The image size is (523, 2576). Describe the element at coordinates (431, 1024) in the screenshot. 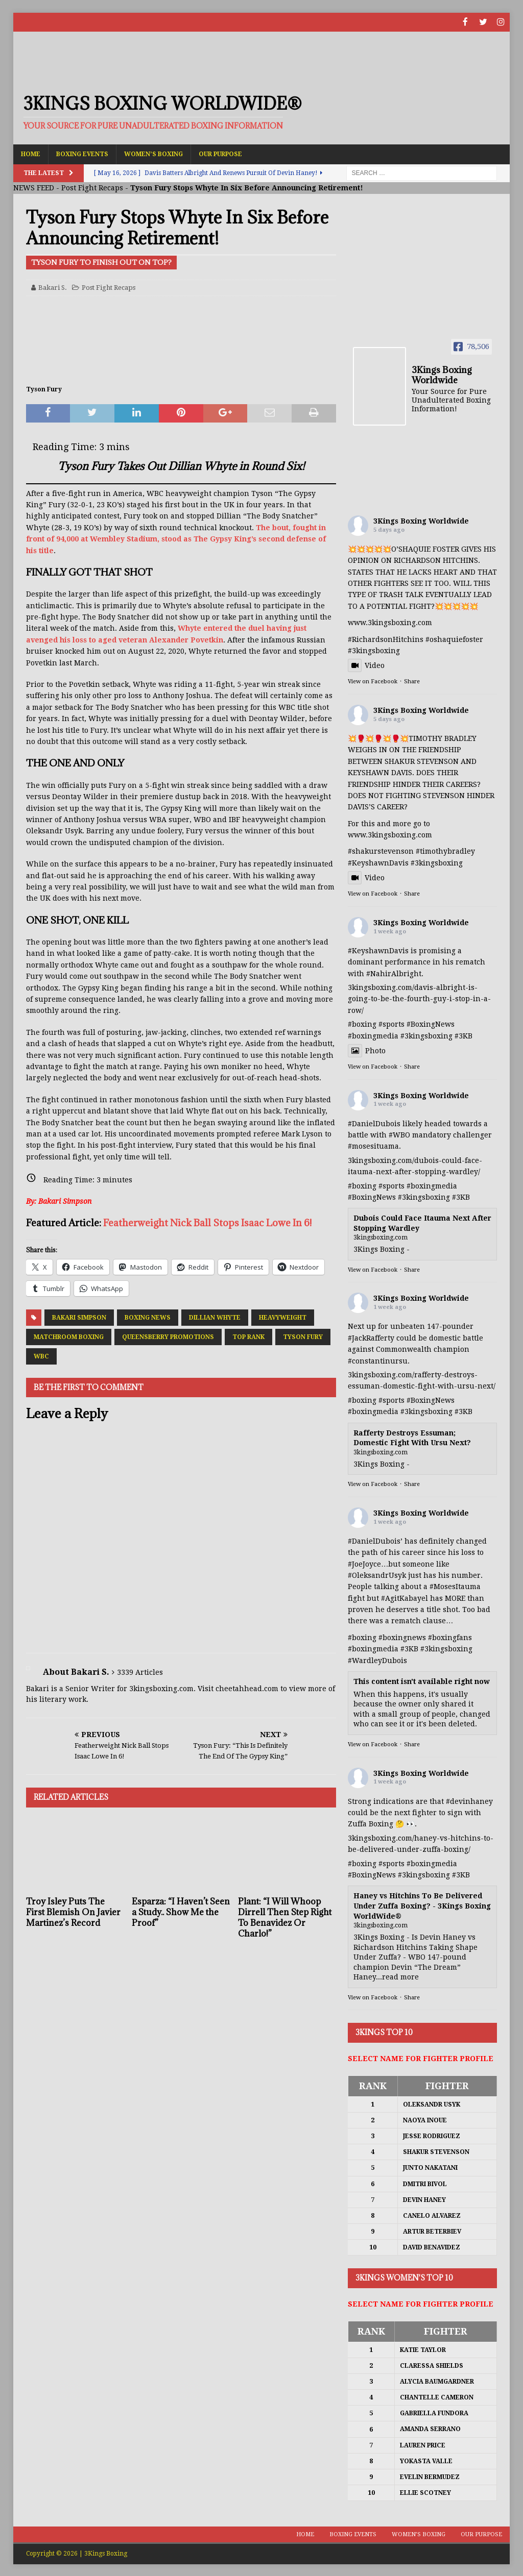

I see `#BoxingNews` at that location.